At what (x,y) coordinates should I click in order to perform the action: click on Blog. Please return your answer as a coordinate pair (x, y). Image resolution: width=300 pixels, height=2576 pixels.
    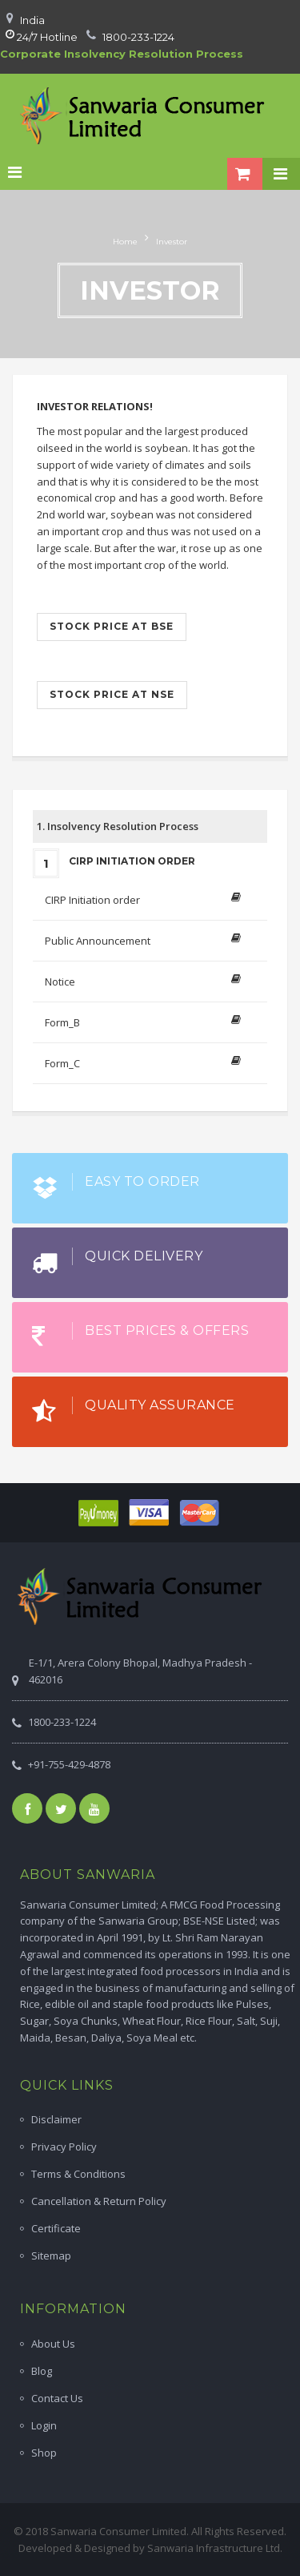
    Looking at the image, I should click on (41, 2371).